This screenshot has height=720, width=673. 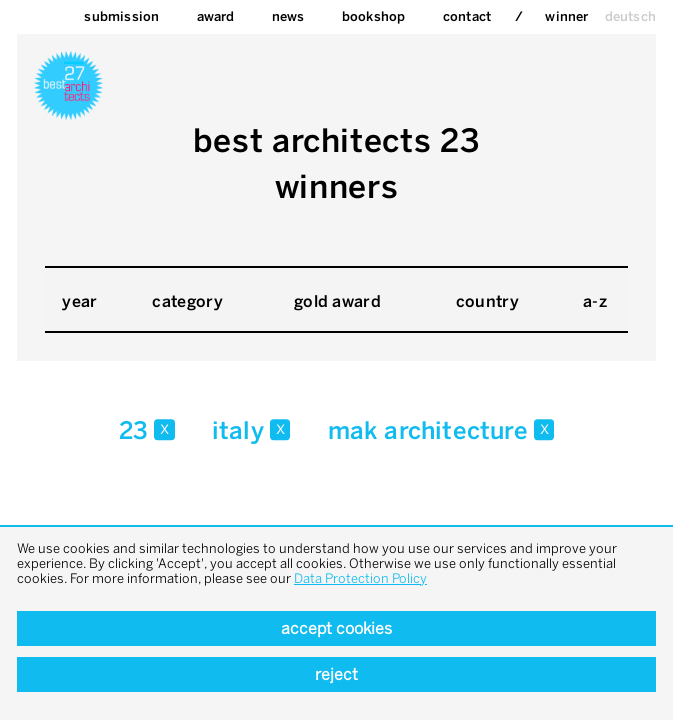 What do you see at coordinates (336, 628) in the screenshot?
I see `Accept cookies` at bounding box center [336, 628].